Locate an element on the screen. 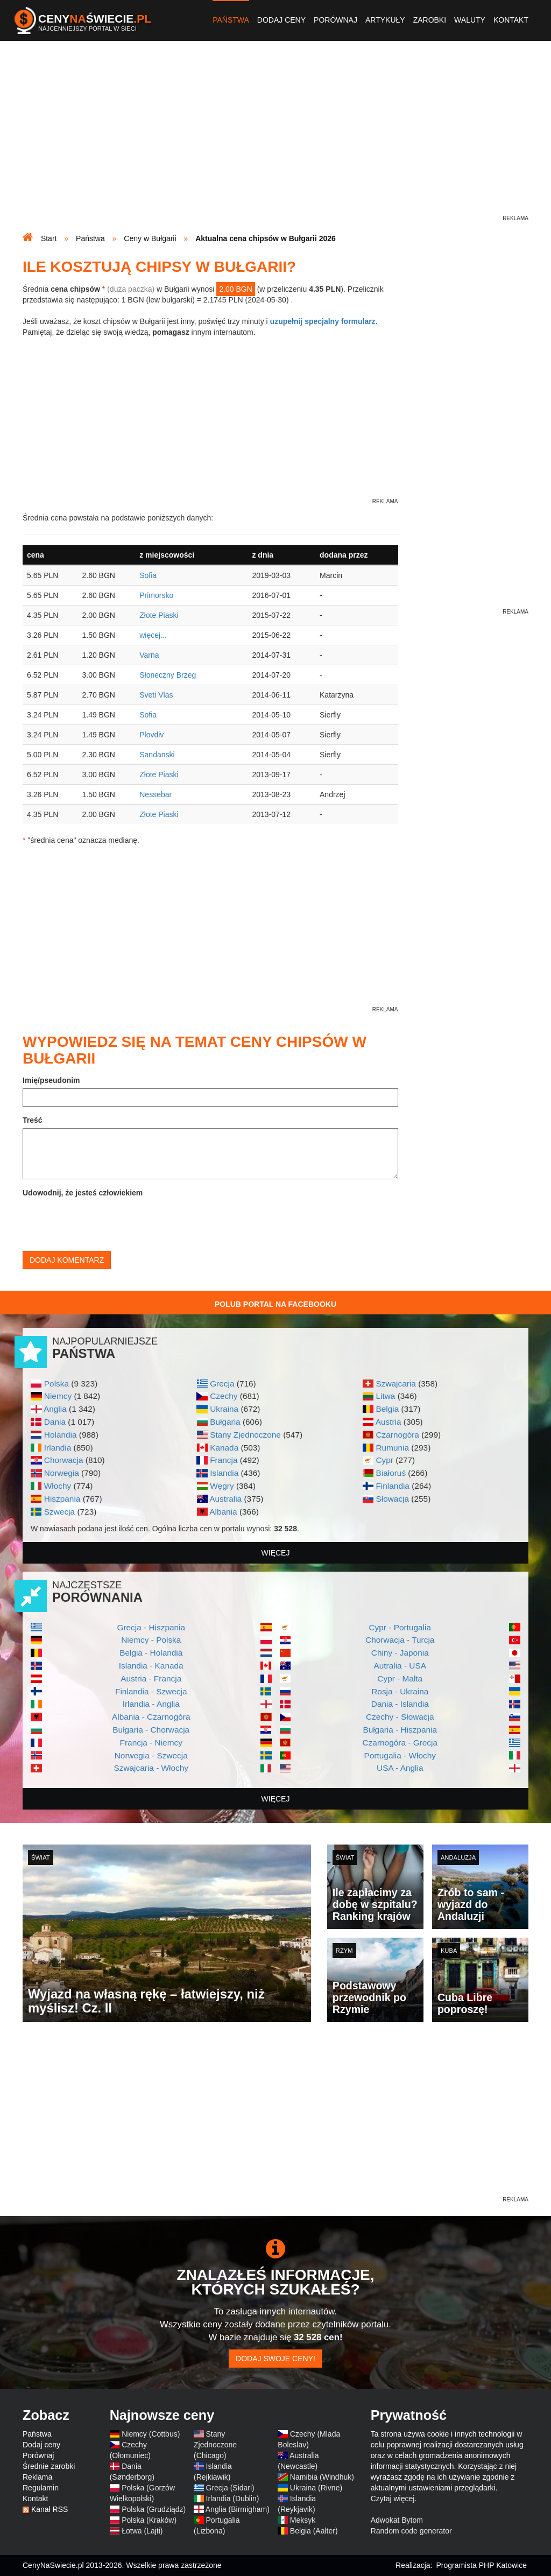 The width and height of the screenshot is (551, 2576). Sandanski is located at coordinates (156, 754).